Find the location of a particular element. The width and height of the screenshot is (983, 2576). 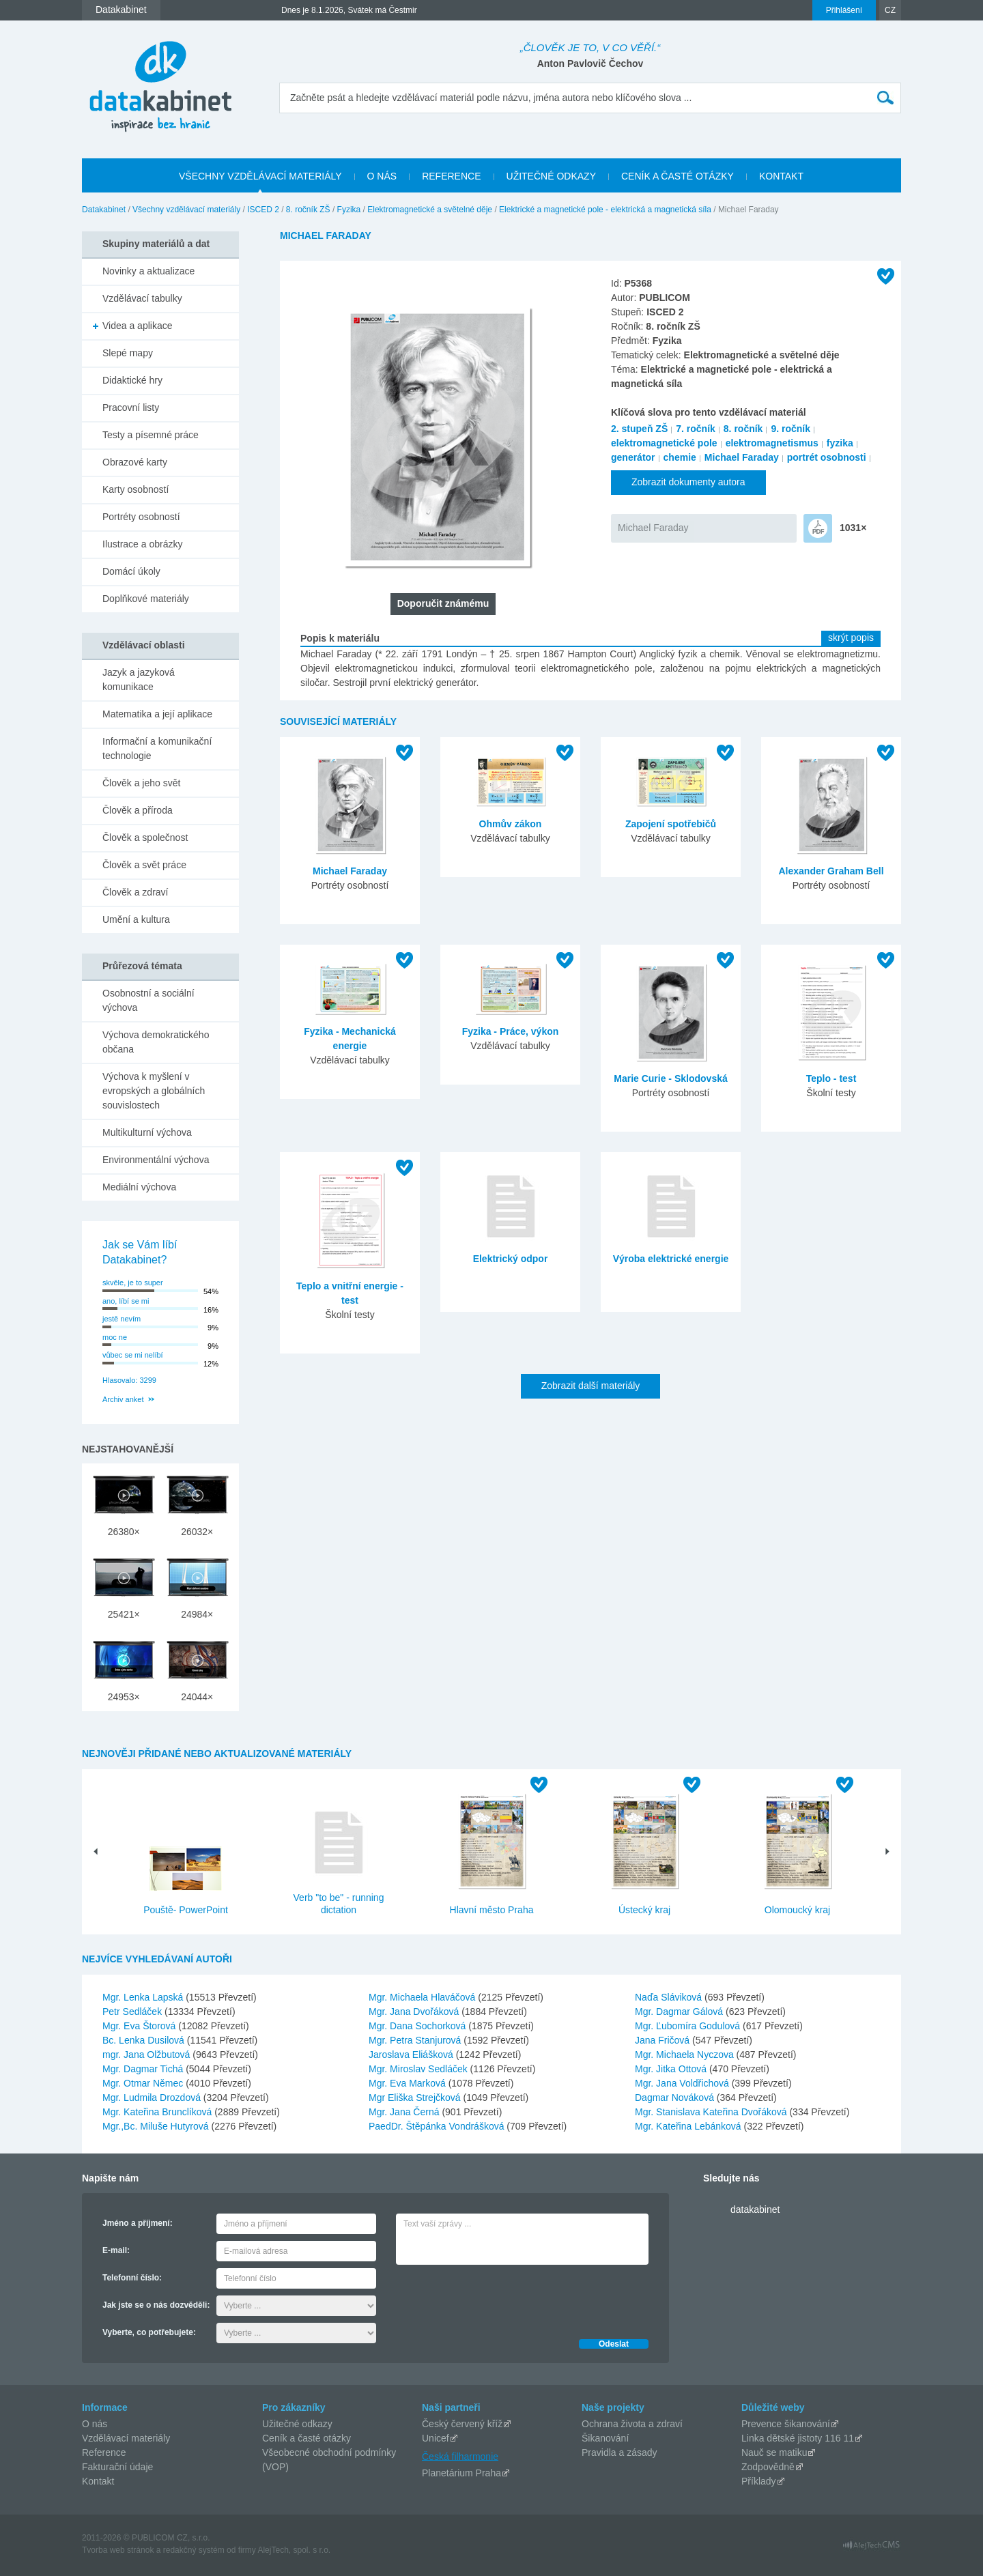

Mgr. Michaela Nyczova is located at coordinates (686, 2054).